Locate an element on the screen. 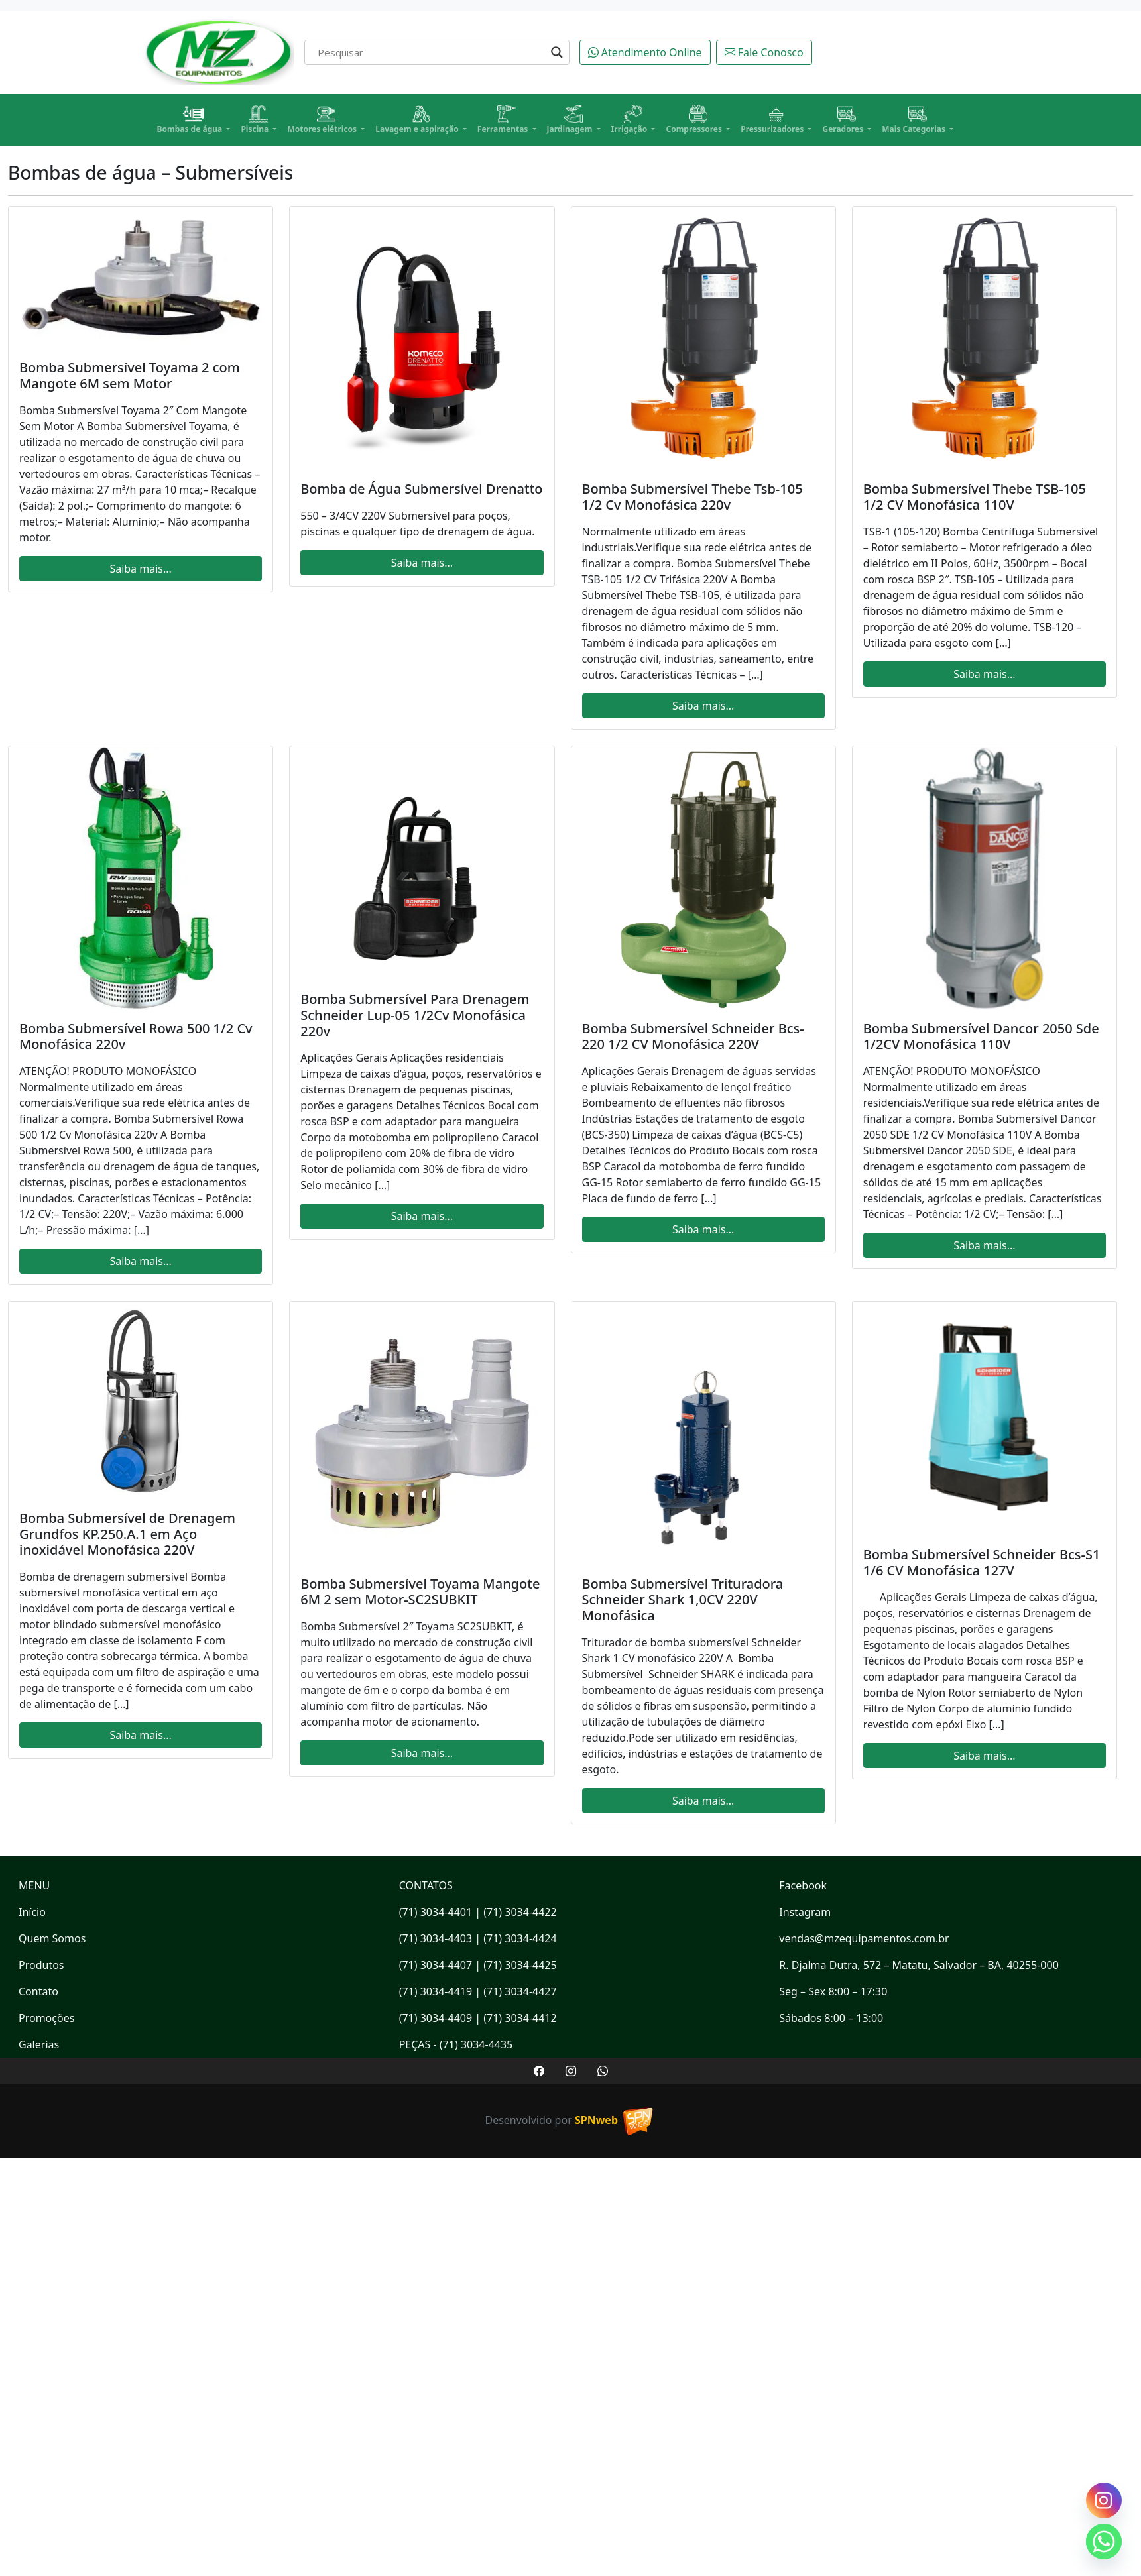 The height and width of the screenshot is (2576, 1141). Irrigação [button] is located at coordinates (630, 120).